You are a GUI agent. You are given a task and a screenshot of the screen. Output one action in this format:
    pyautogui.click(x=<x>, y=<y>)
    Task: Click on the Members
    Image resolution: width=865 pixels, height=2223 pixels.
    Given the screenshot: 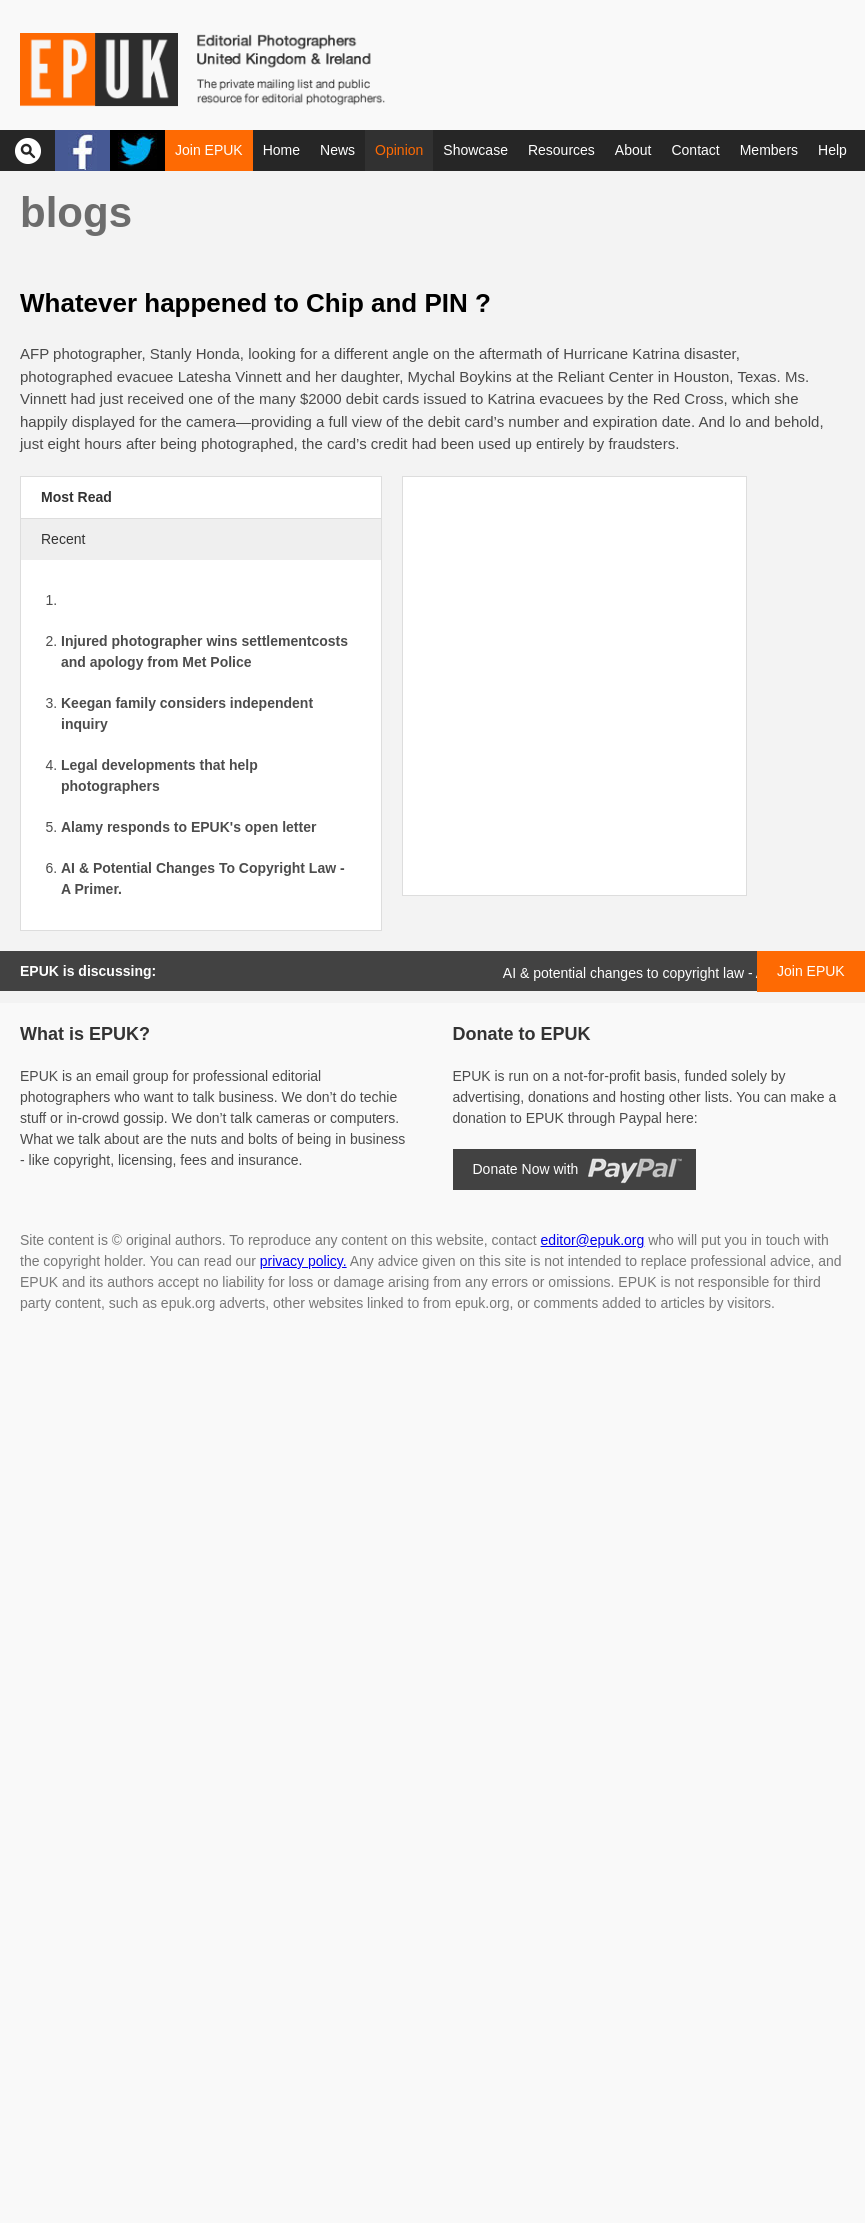 What is the action you would take?
    pyautogui.click(x=769, y=150)
    